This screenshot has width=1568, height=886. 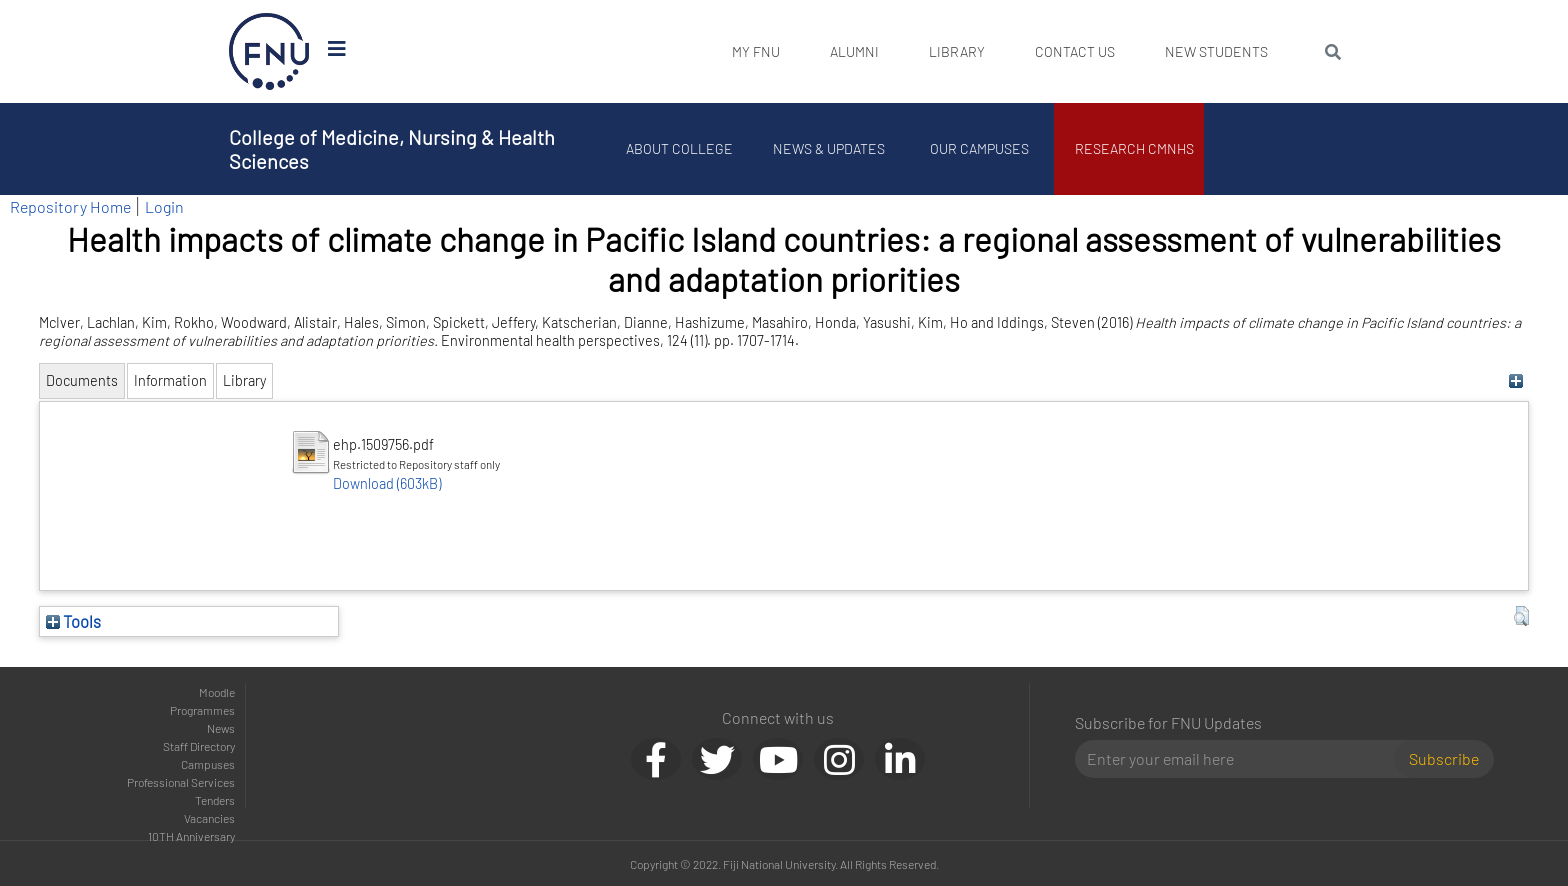 I want to click on Campuses, so click(x=208, y=764).